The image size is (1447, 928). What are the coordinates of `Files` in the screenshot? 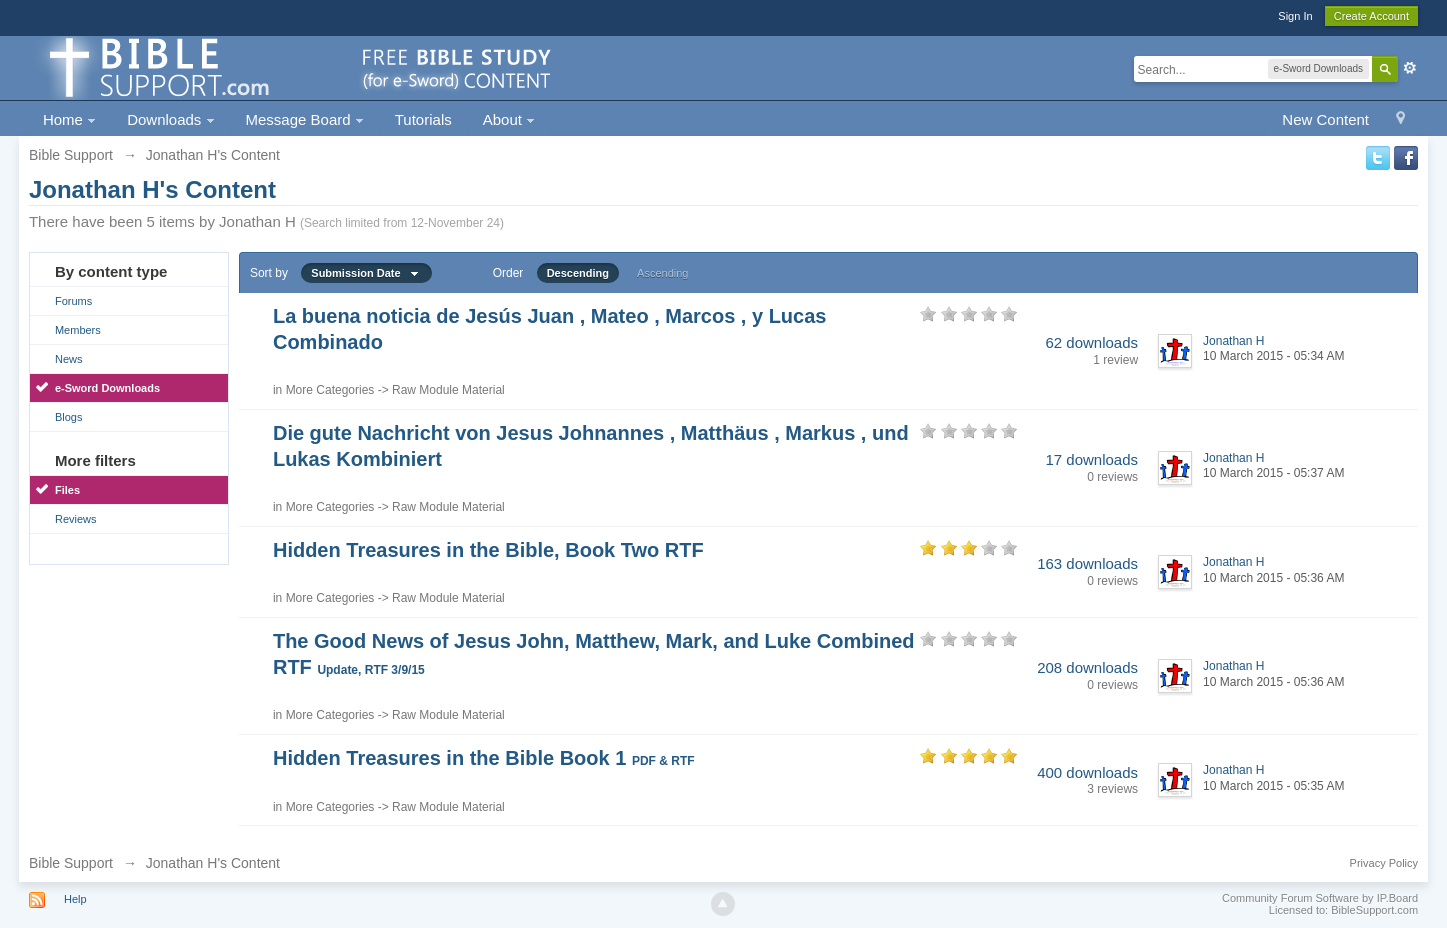 It's located at (67, 490).